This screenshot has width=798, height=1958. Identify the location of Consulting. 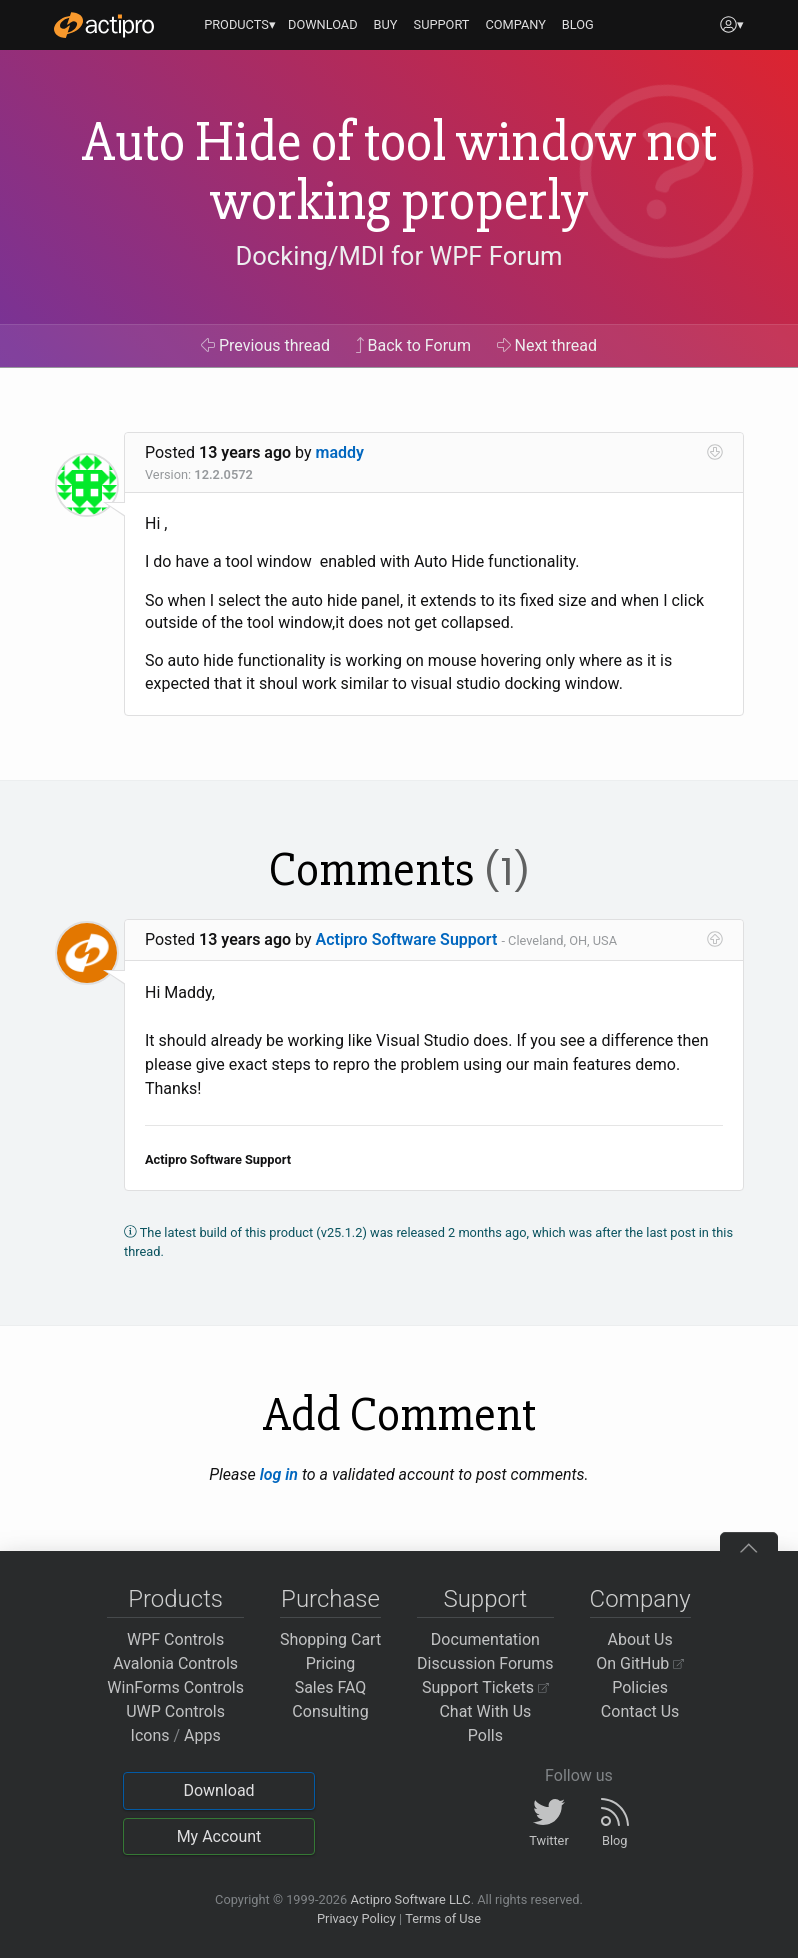
(330, 1711).